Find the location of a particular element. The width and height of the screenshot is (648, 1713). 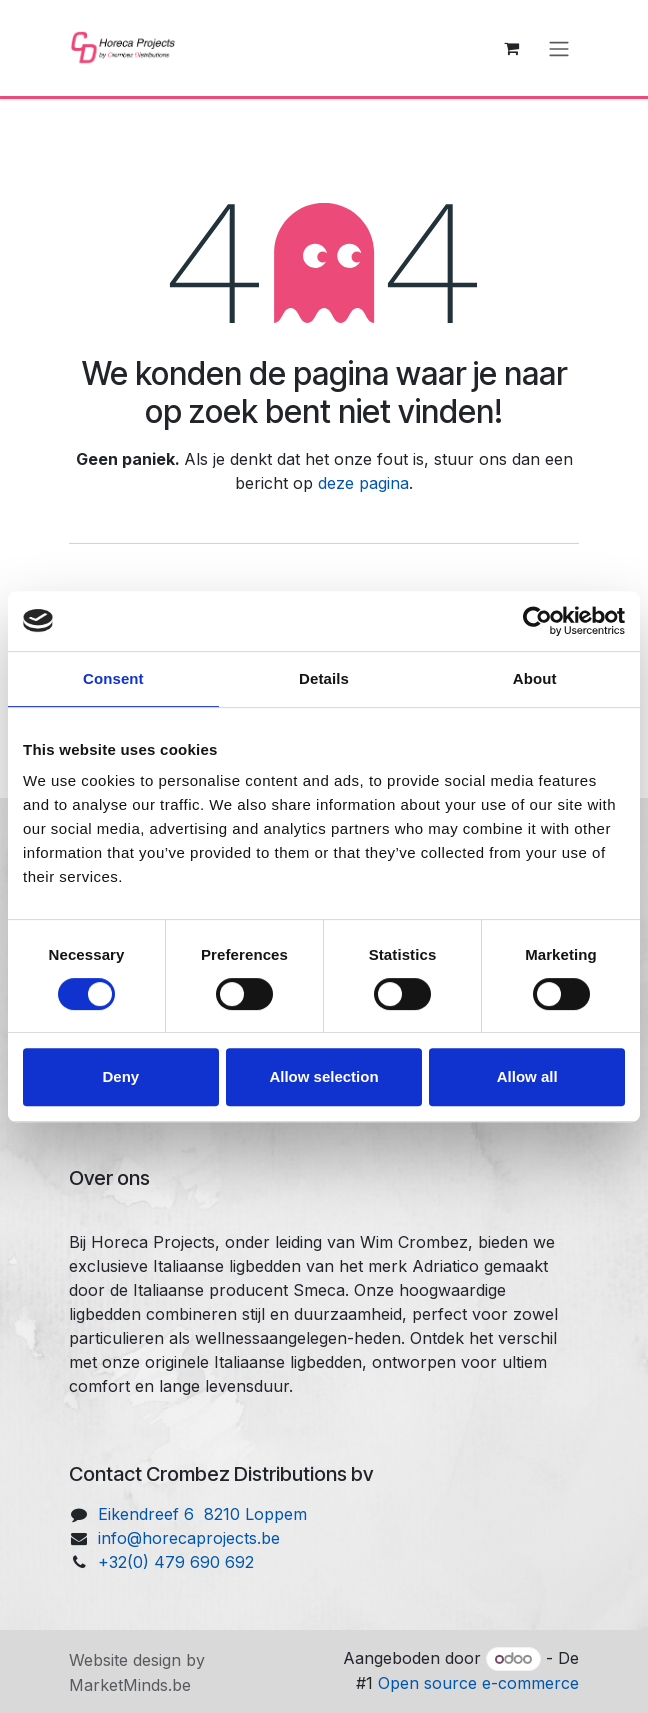

[Cookiebot by Usercentrics - opens in a new window] is located at coordinates (537, 621).